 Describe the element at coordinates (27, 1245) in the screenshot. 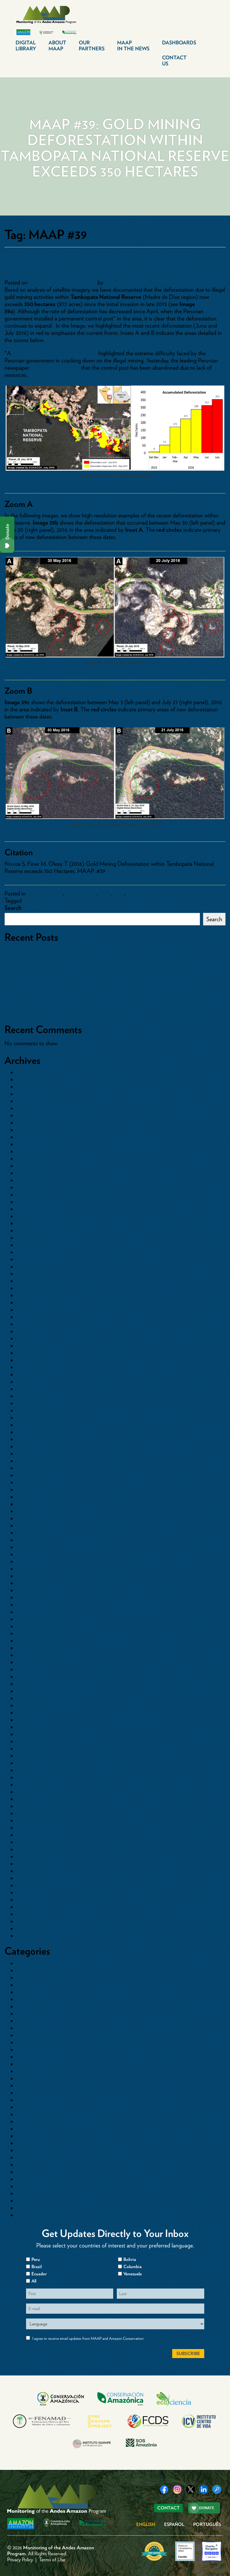

I see `July 2023` at that location.